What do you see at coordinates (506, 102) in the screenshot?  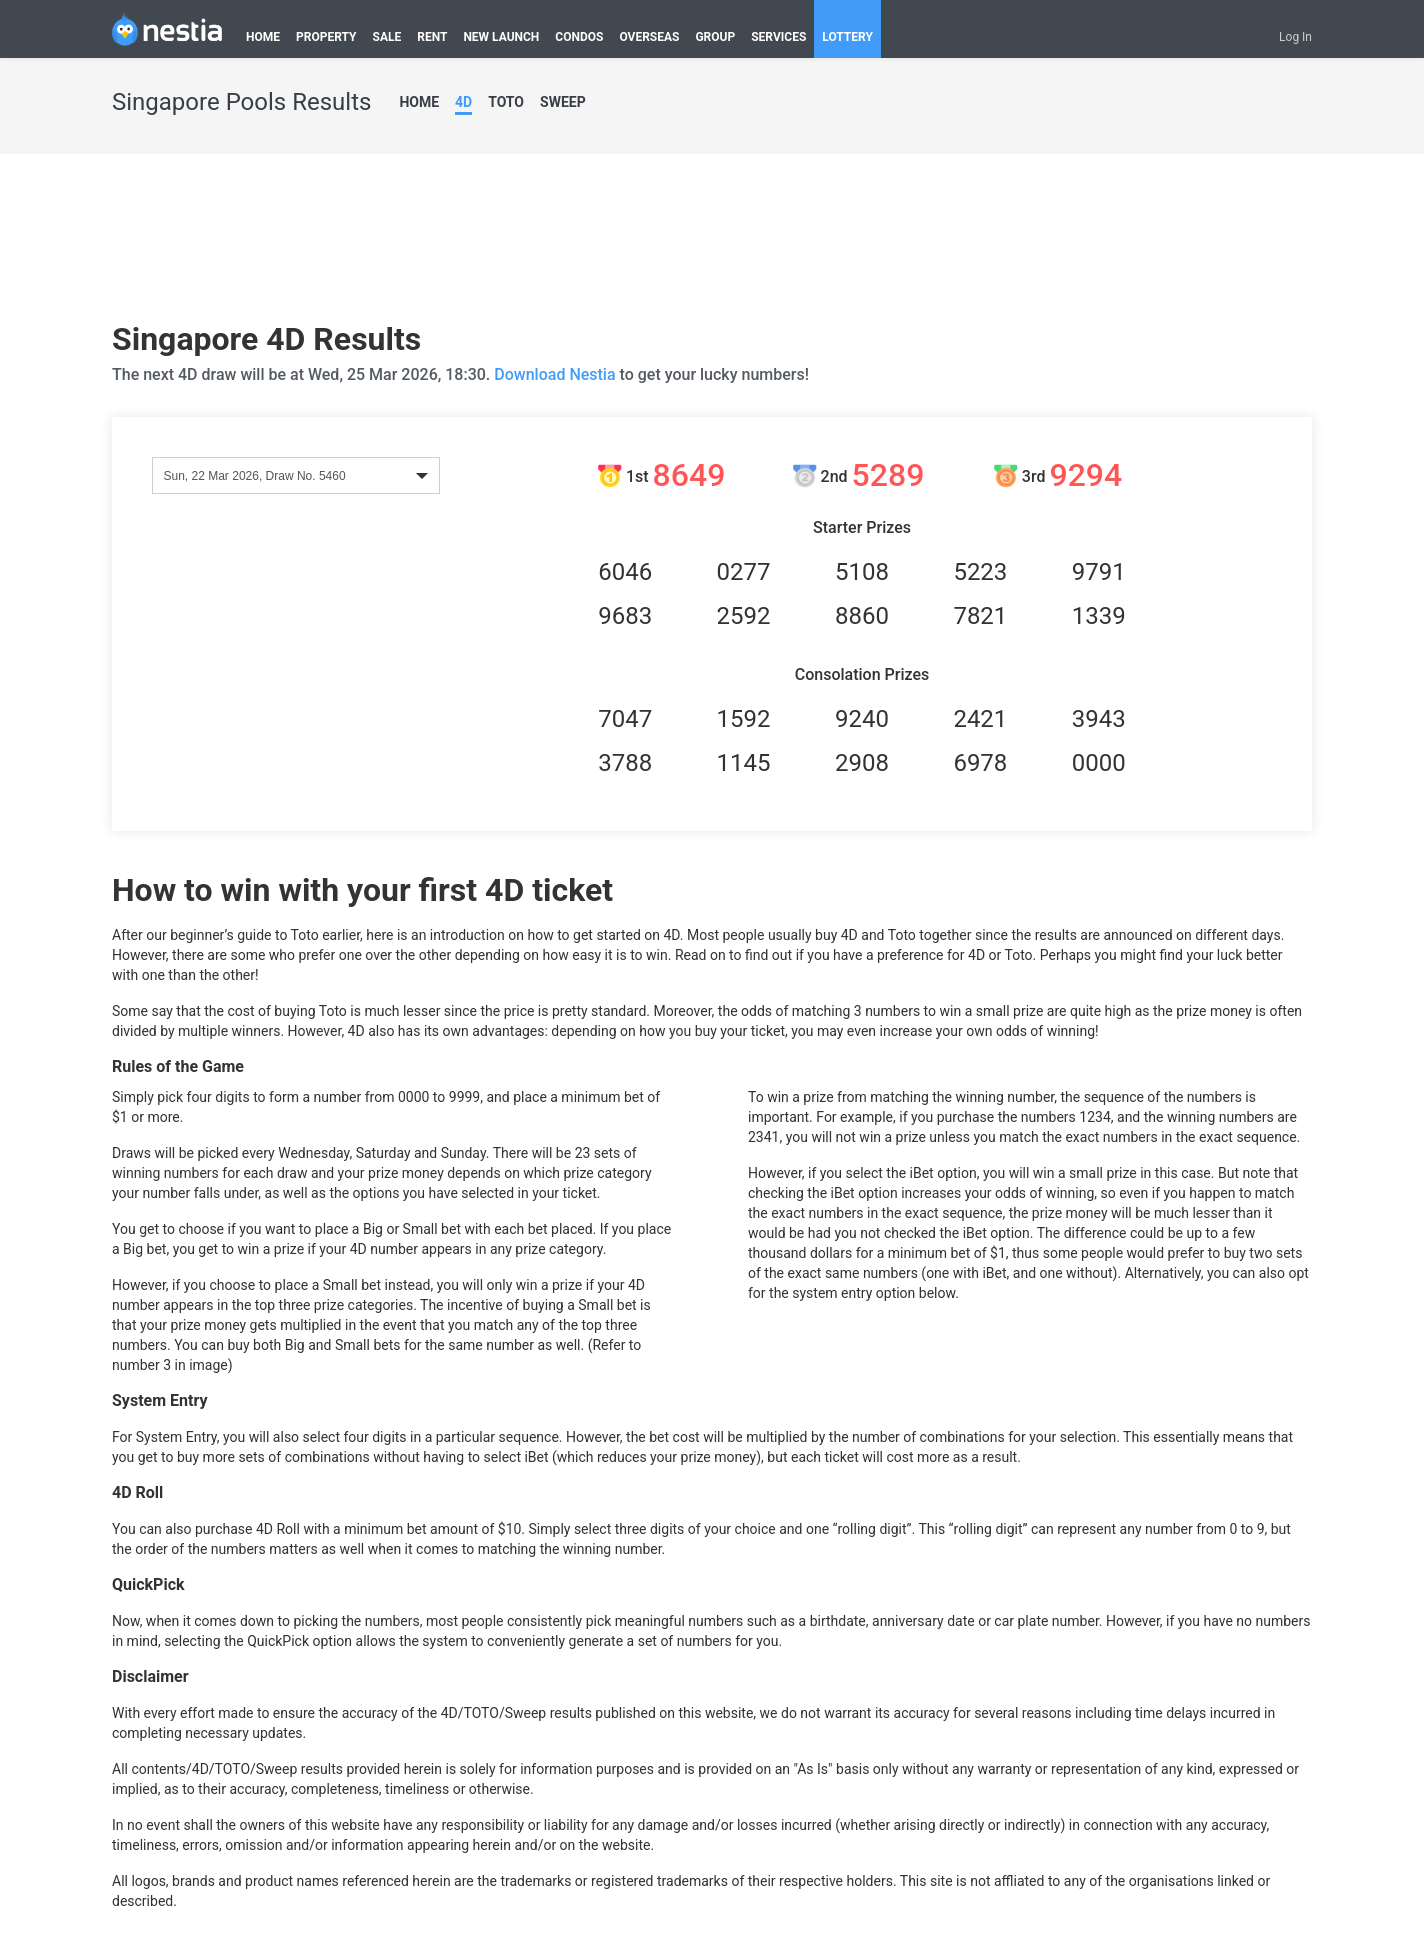 I see `TOTO` at bounding box center [506, 102].